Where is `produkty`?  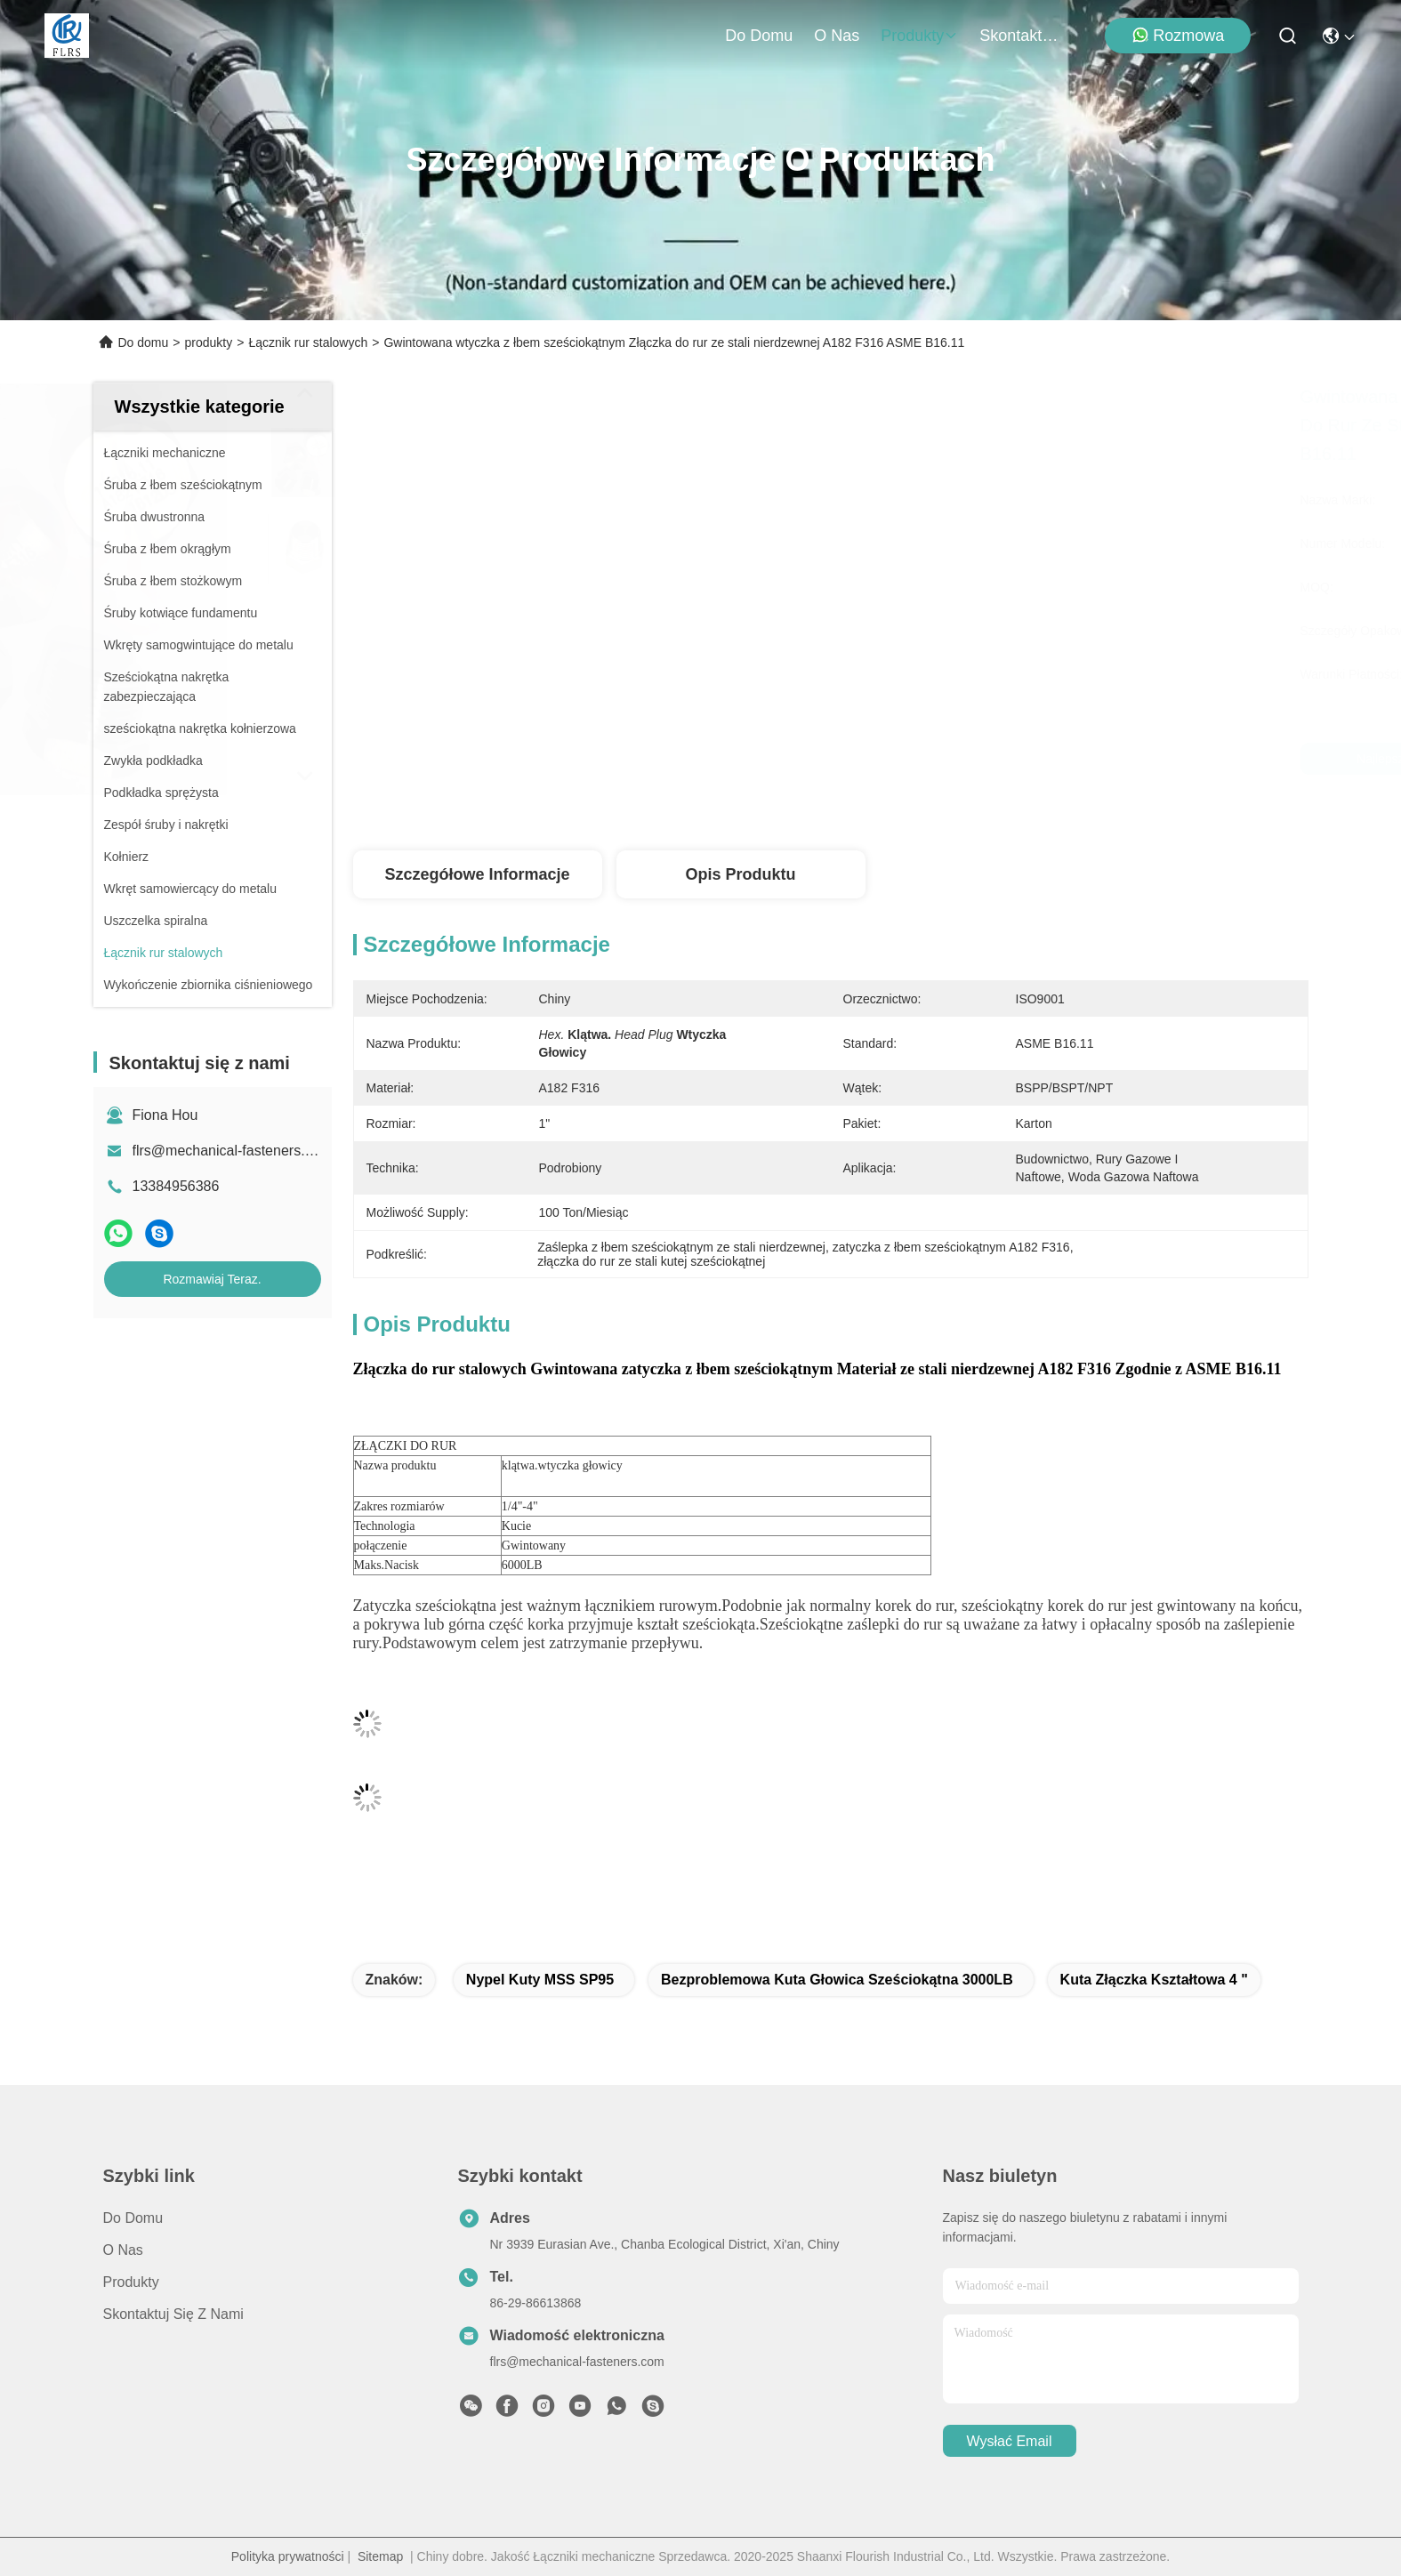 produkty is located at coordinates (919, 35).